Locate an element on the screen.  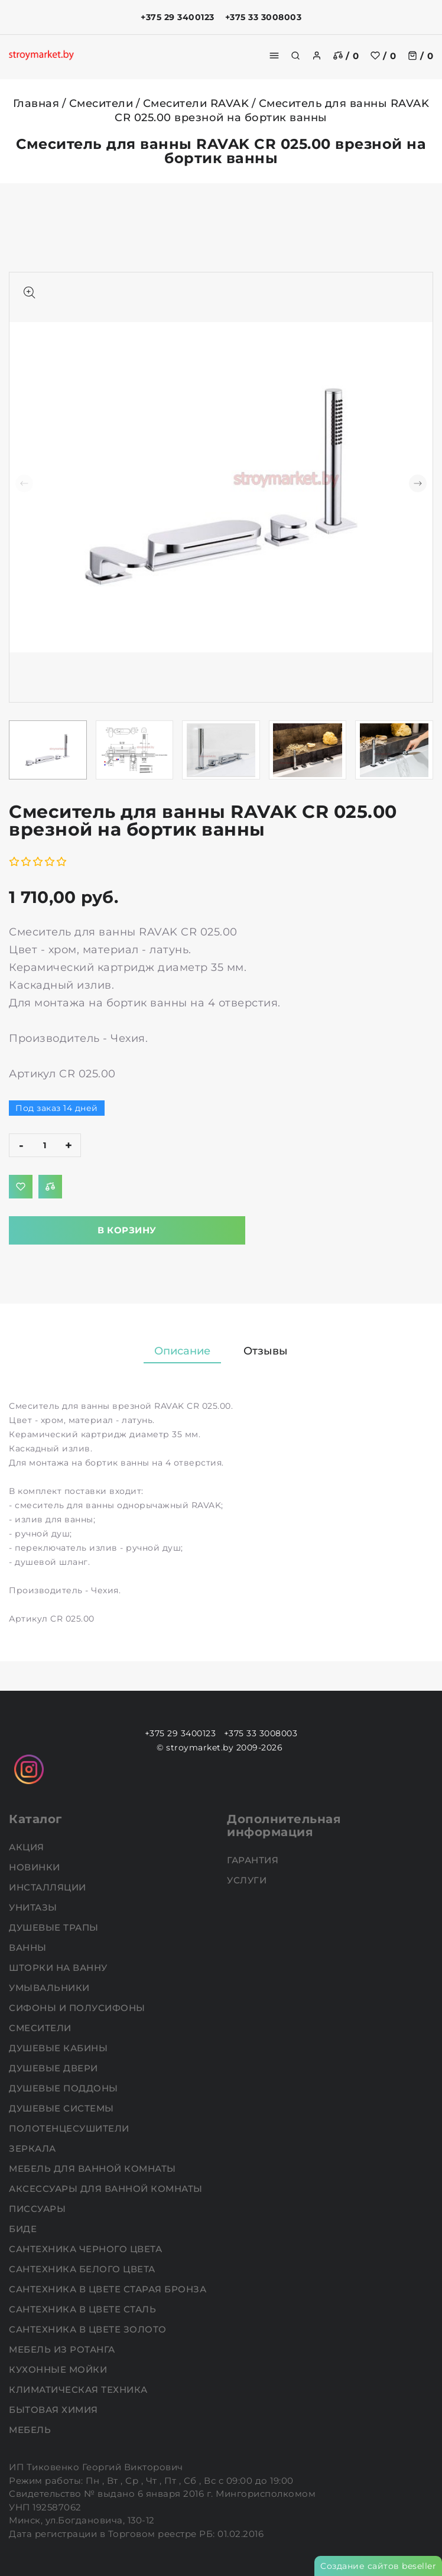
[Показать больше изображений] is located at coordinates (29, 292).